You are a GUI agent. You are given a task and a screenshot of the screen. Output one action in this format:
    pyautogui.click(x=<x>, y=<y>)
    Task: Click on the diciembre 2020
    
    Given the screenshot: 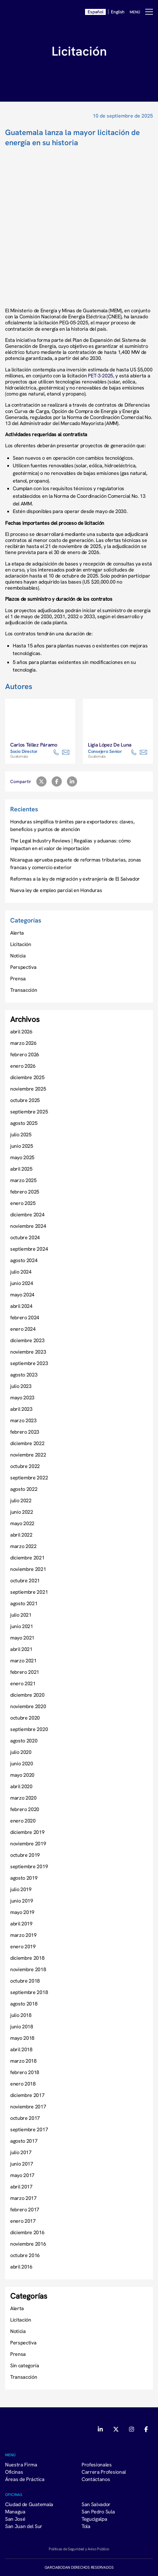 What is the action you would take?
    pyautogui.click(x=27, y=1695)
    